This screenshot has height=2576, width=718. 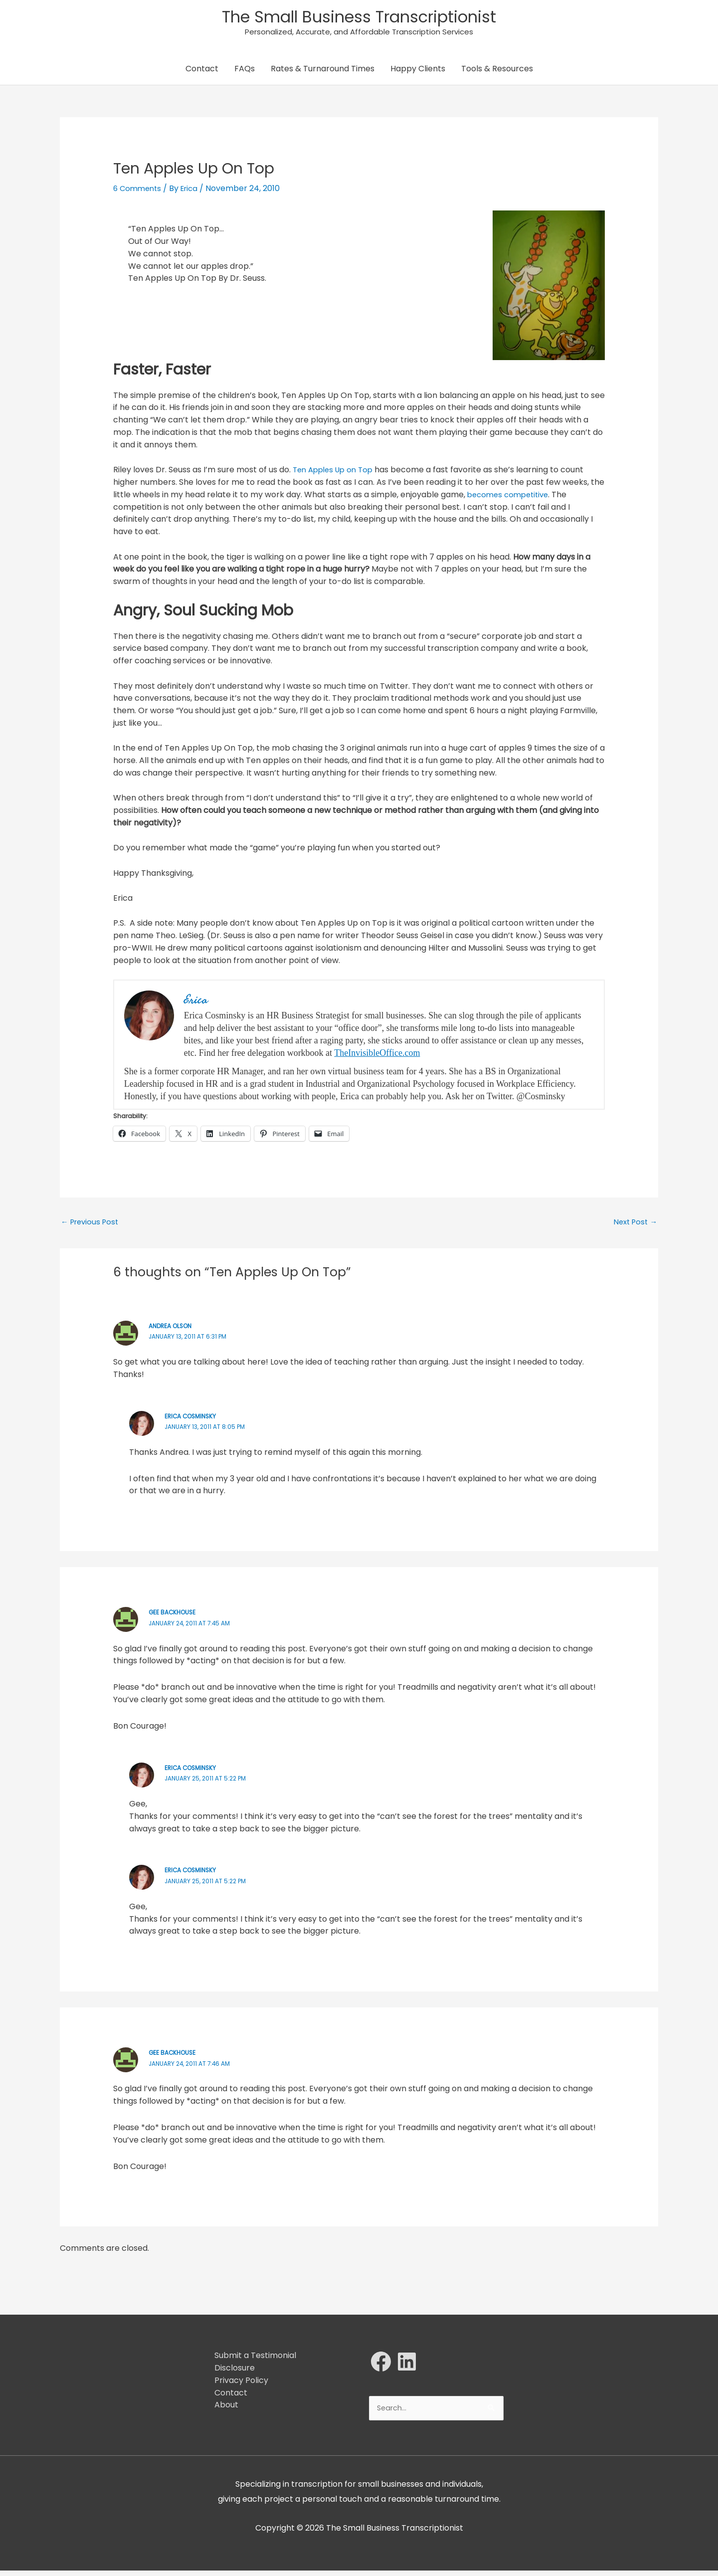 I want to click on Erica Cosminsky, so click(x=193, y=1420).